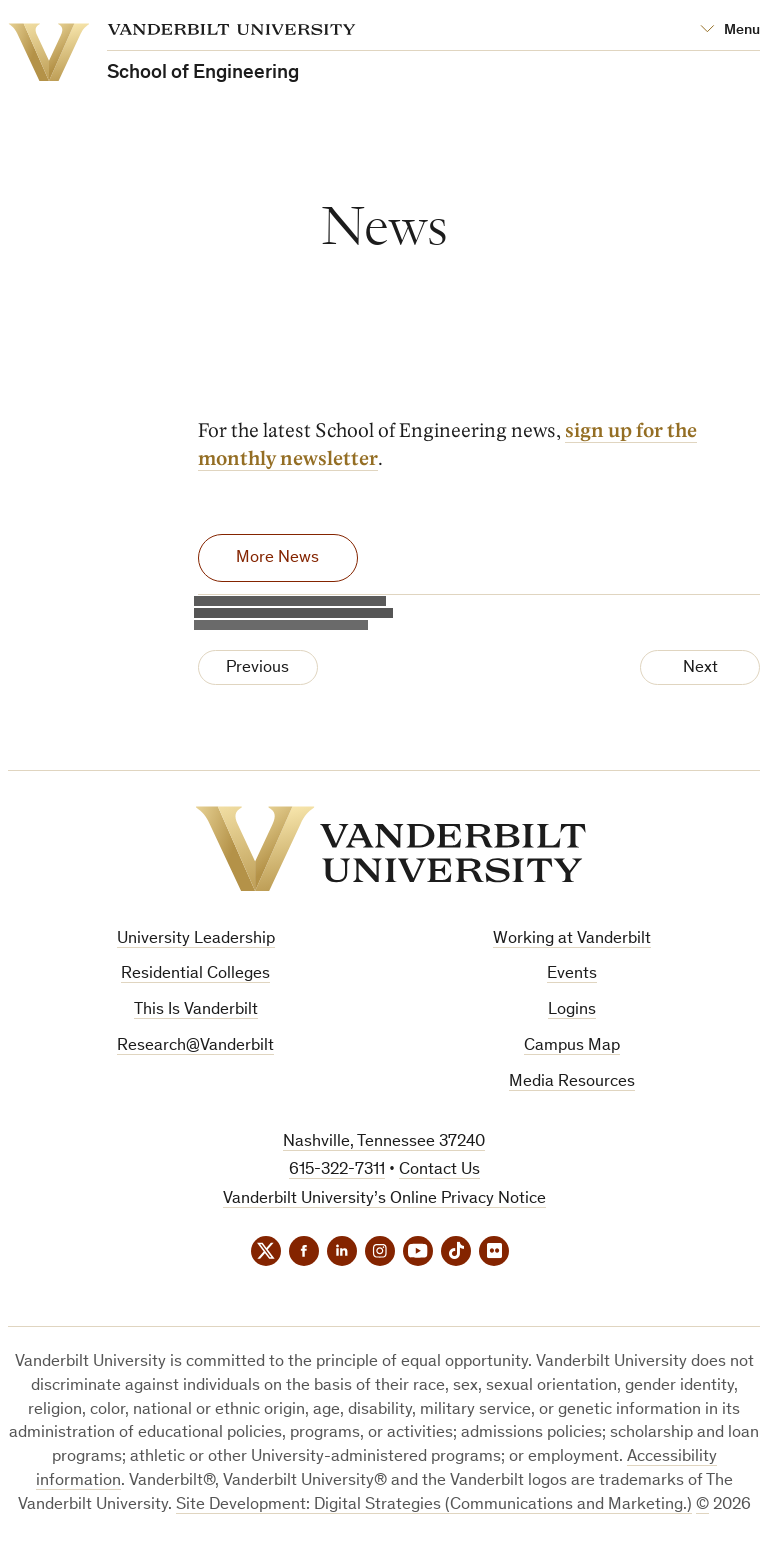 This screenshot has height=1554, width=768. Describe the element at coordinates (434, 1505) in the screenshot. I see `Site Development: Digital Strategies (Communications and Marketing.)` at that location.